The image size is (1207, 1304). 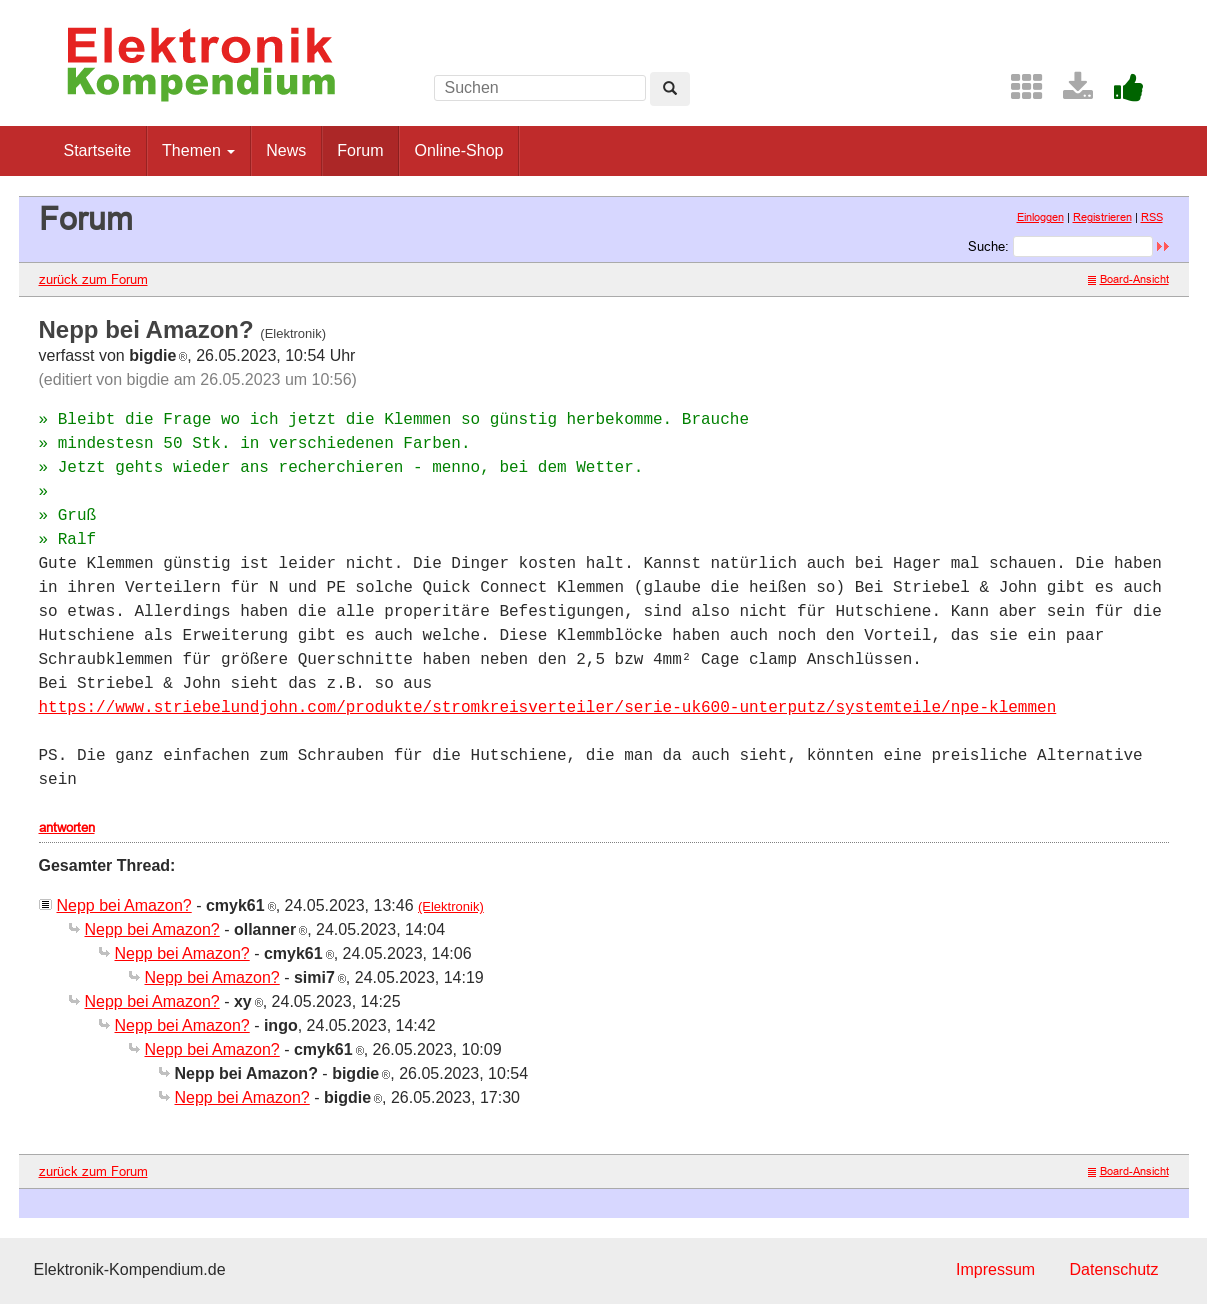 I want to click on Impressum, so click(x=995, y=1269).